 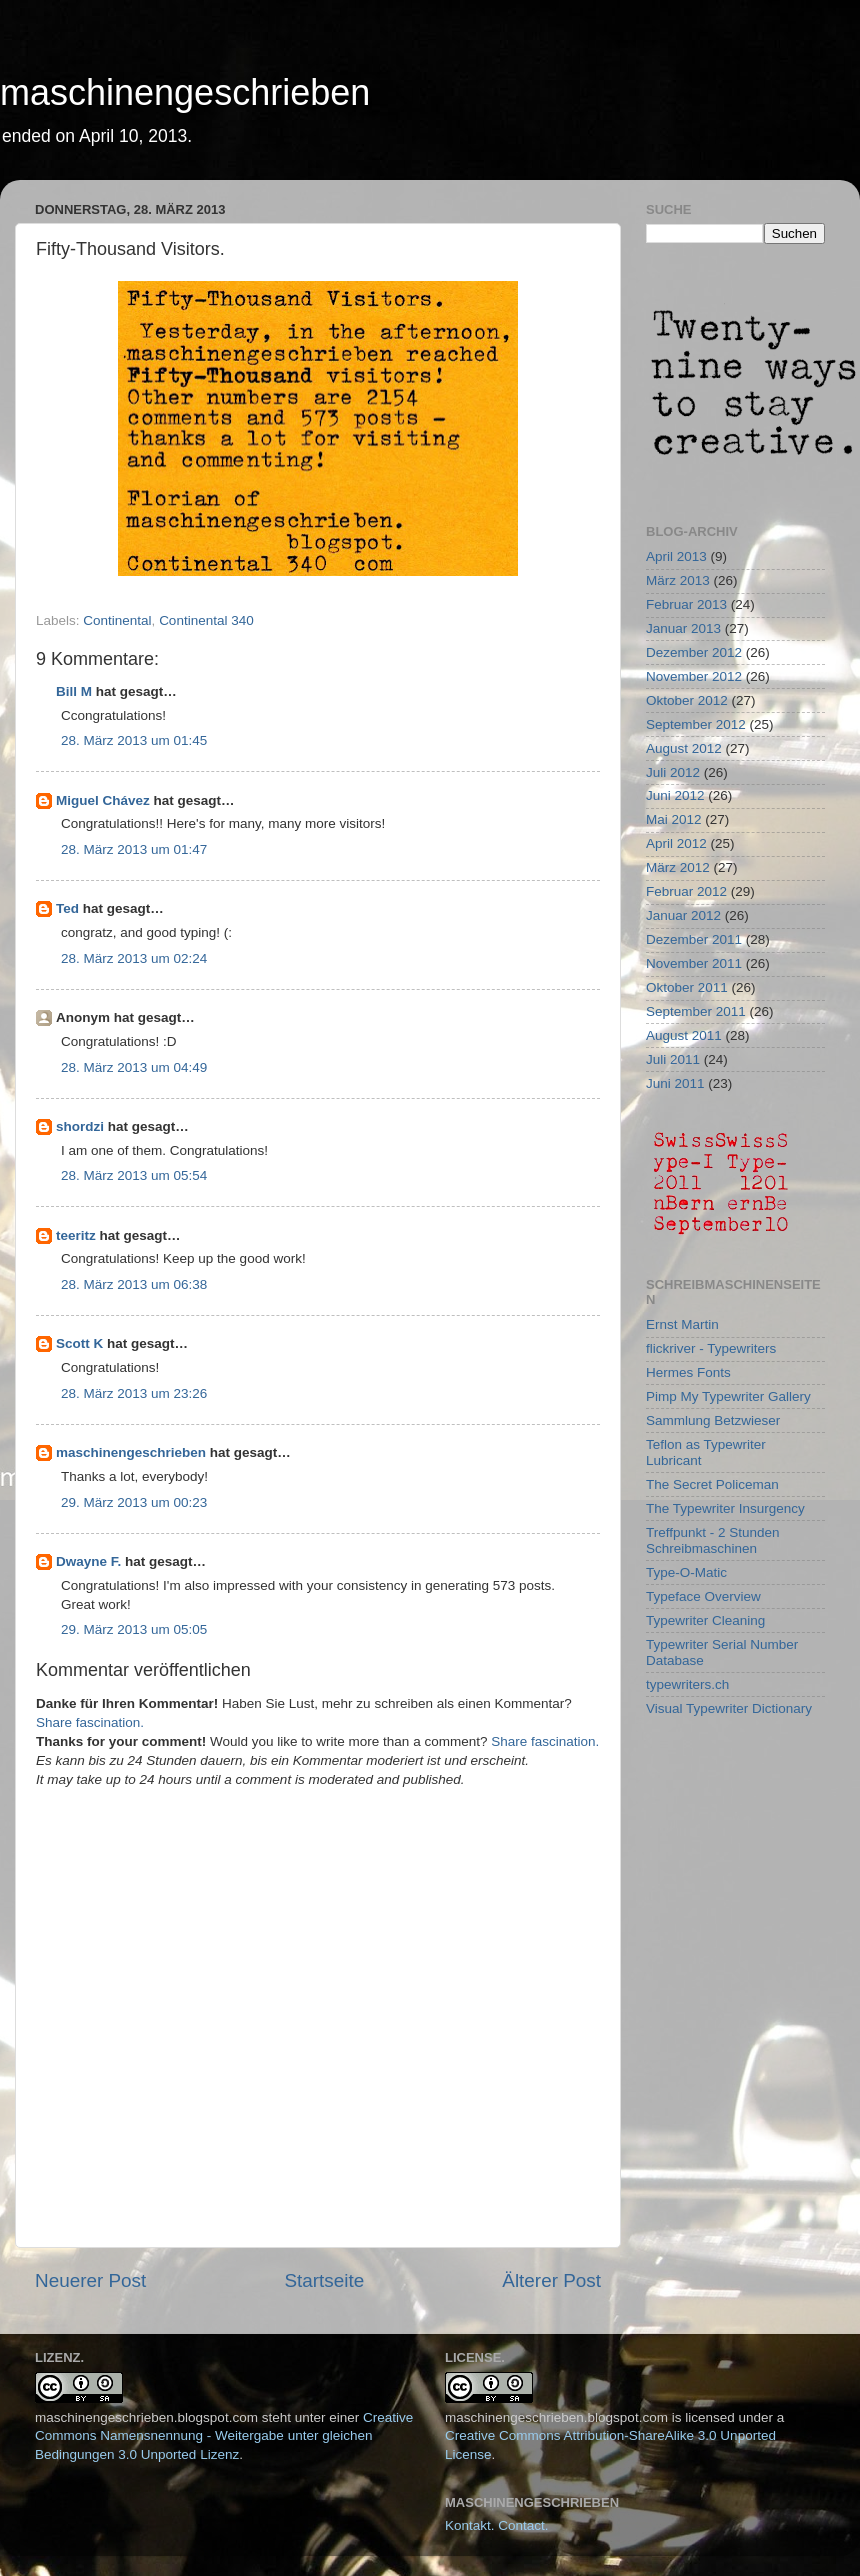 I want to click on September 2011, so click(x=696, y=1011).